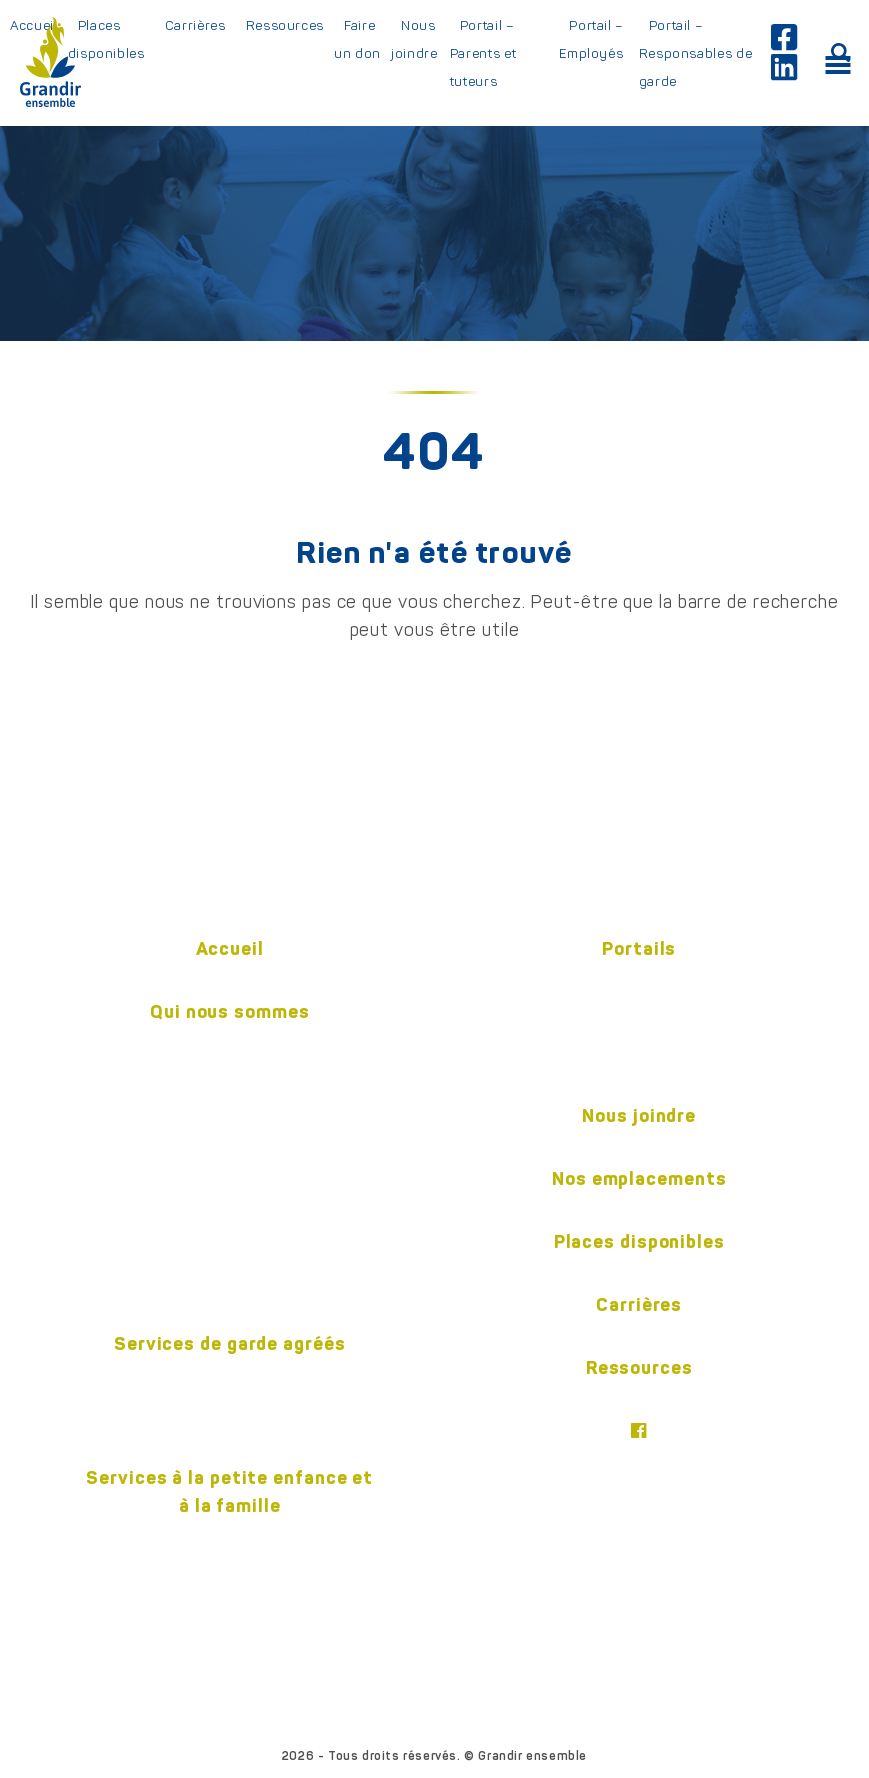 Image resolution: width=869 pixels, height=1778 pixels. Describe the element at coordinates (230, 1377) in the screenshot. I see `En milieu familial` at that location.